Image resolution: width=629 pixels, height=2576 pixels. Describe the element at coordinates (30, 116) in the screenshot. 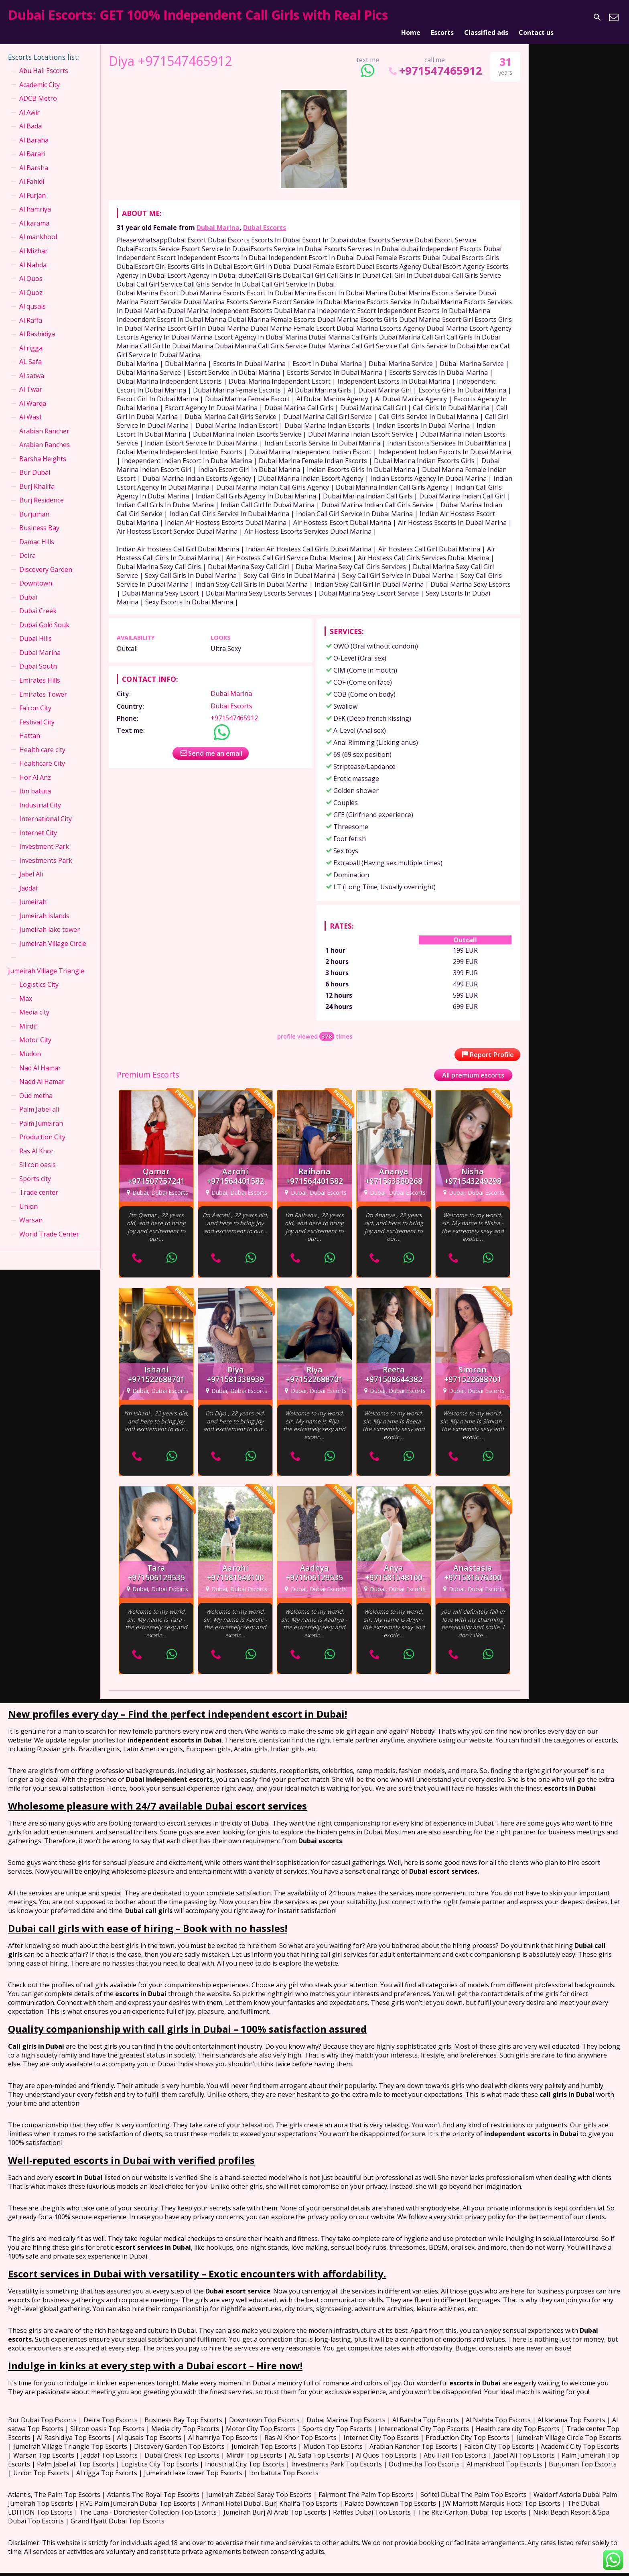

I see `Al Bada` at that location.